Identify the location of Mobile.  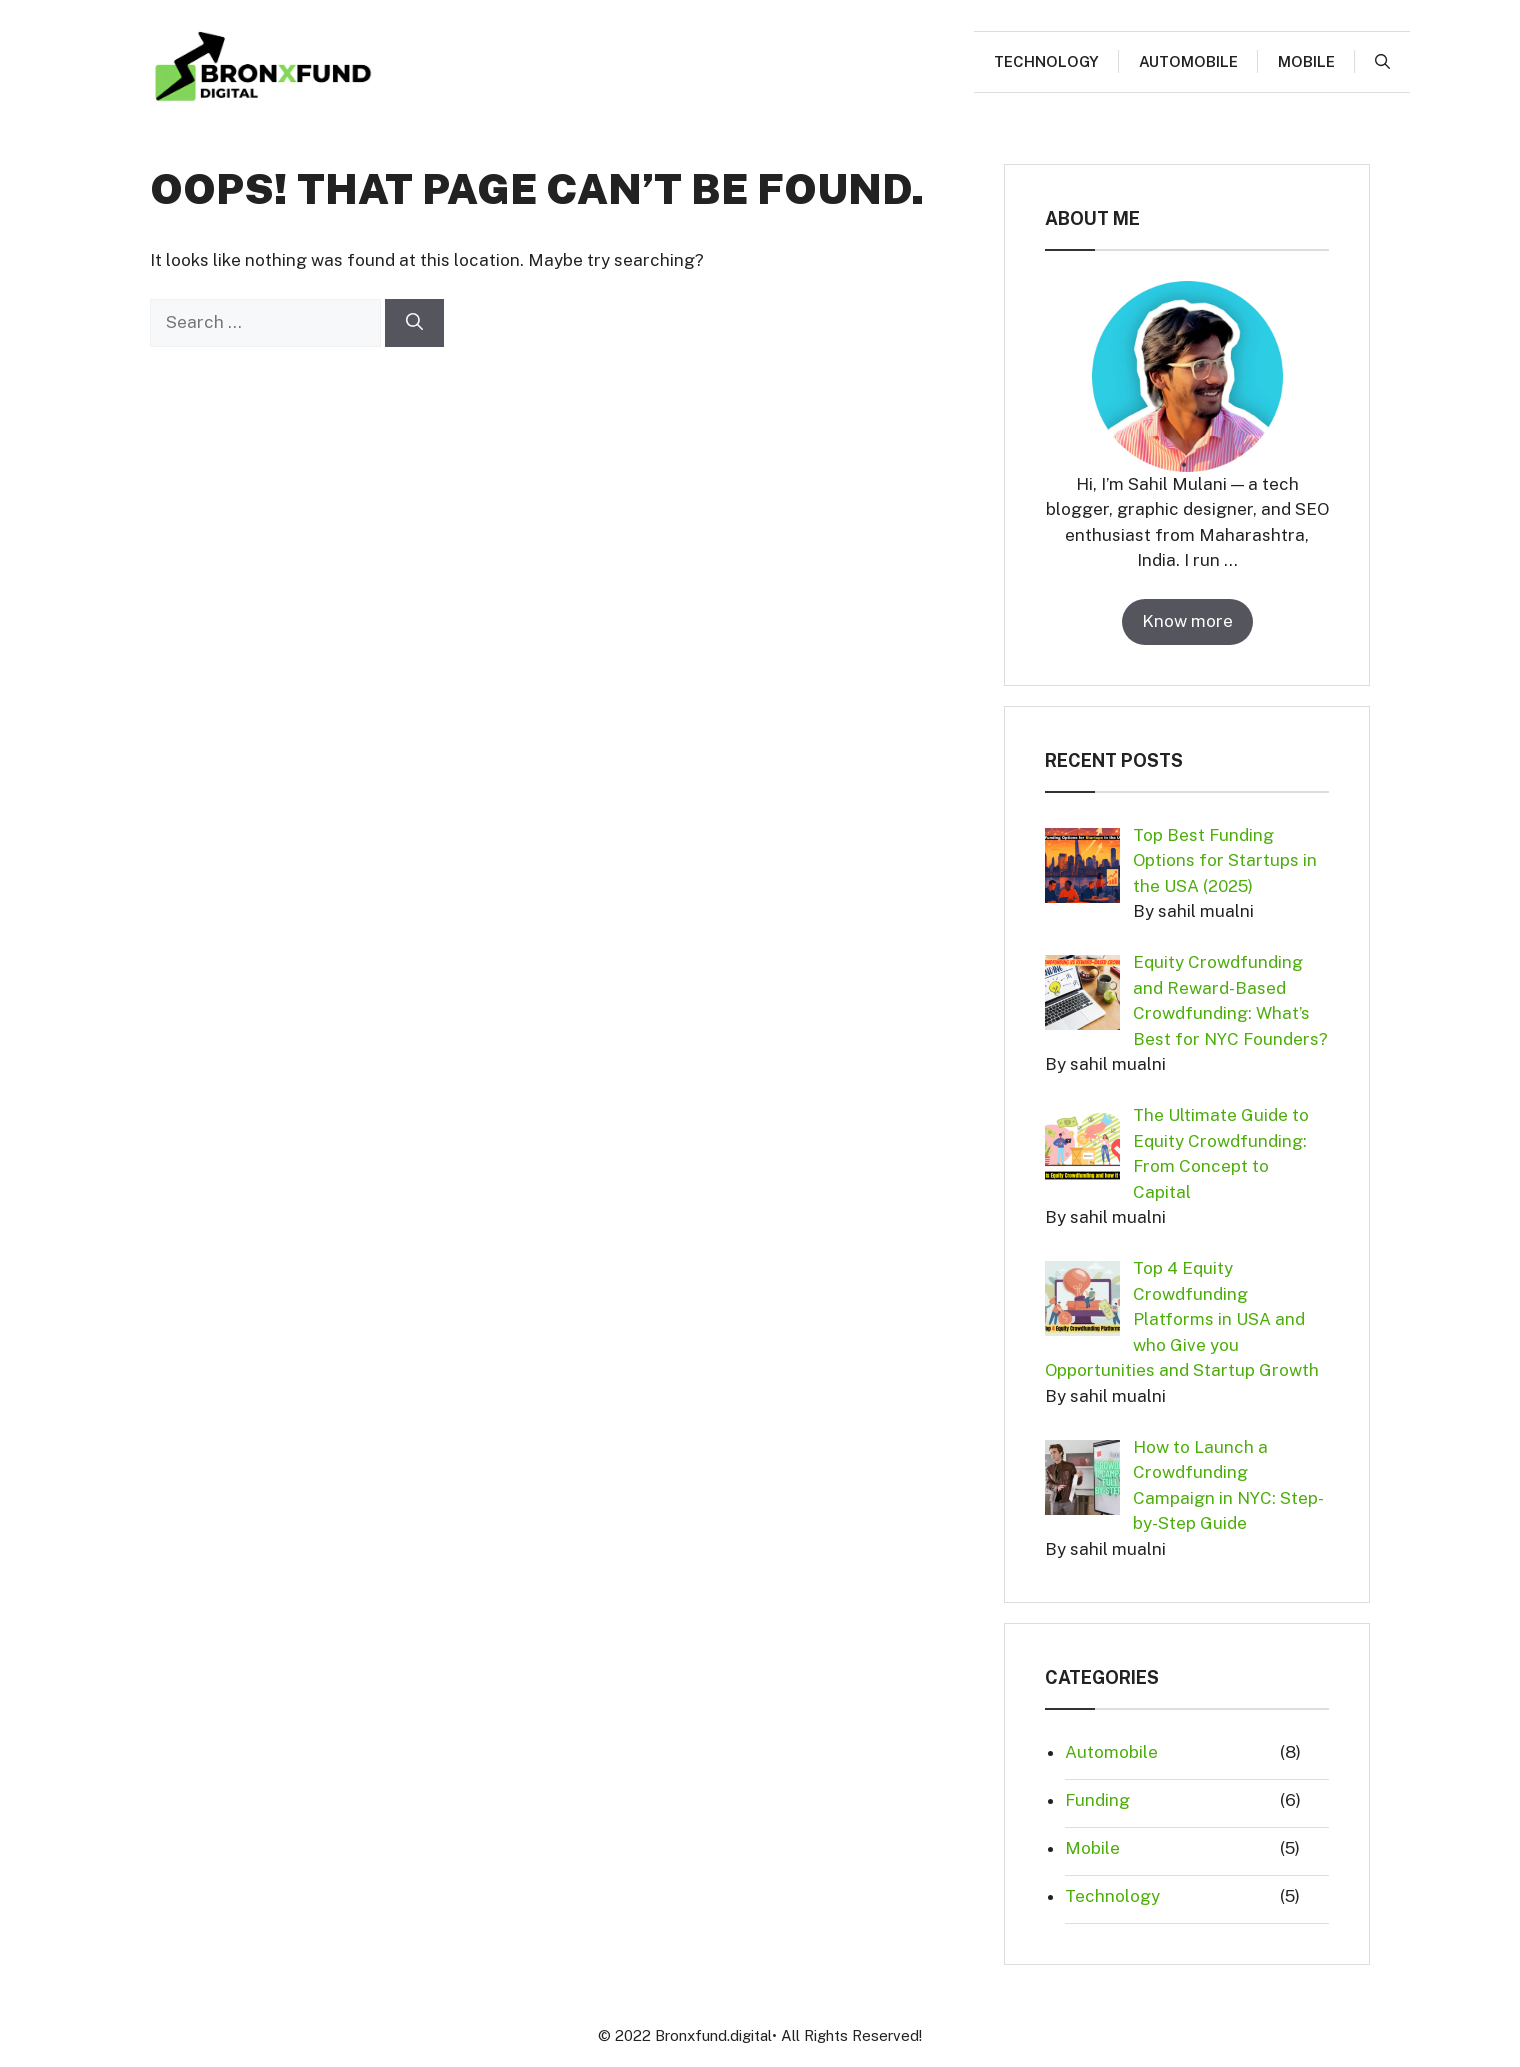
(1306, 61).